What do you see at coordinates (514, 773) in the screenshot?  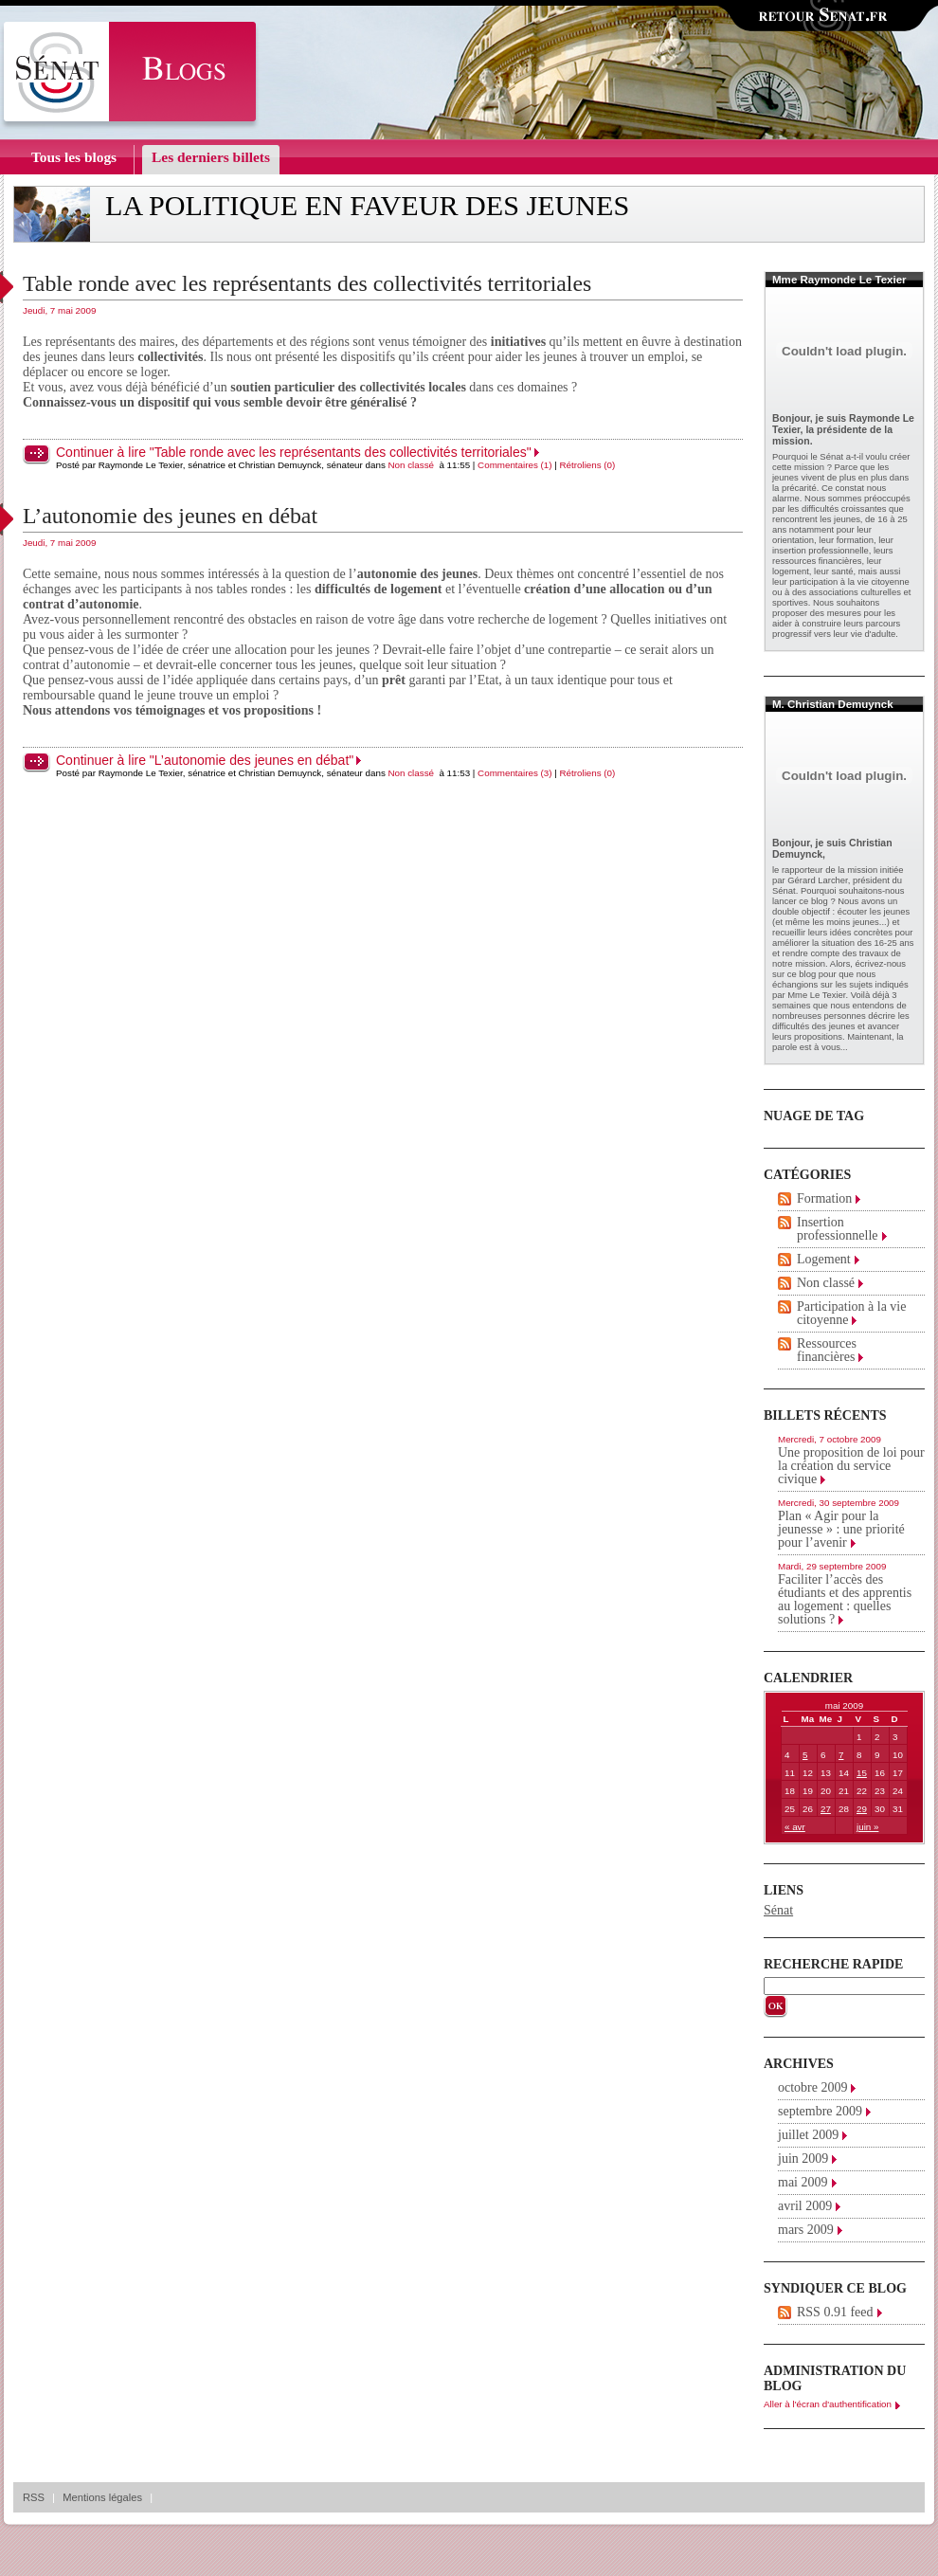 I see `Commentaires (3)` at bounding box center [514, 773].